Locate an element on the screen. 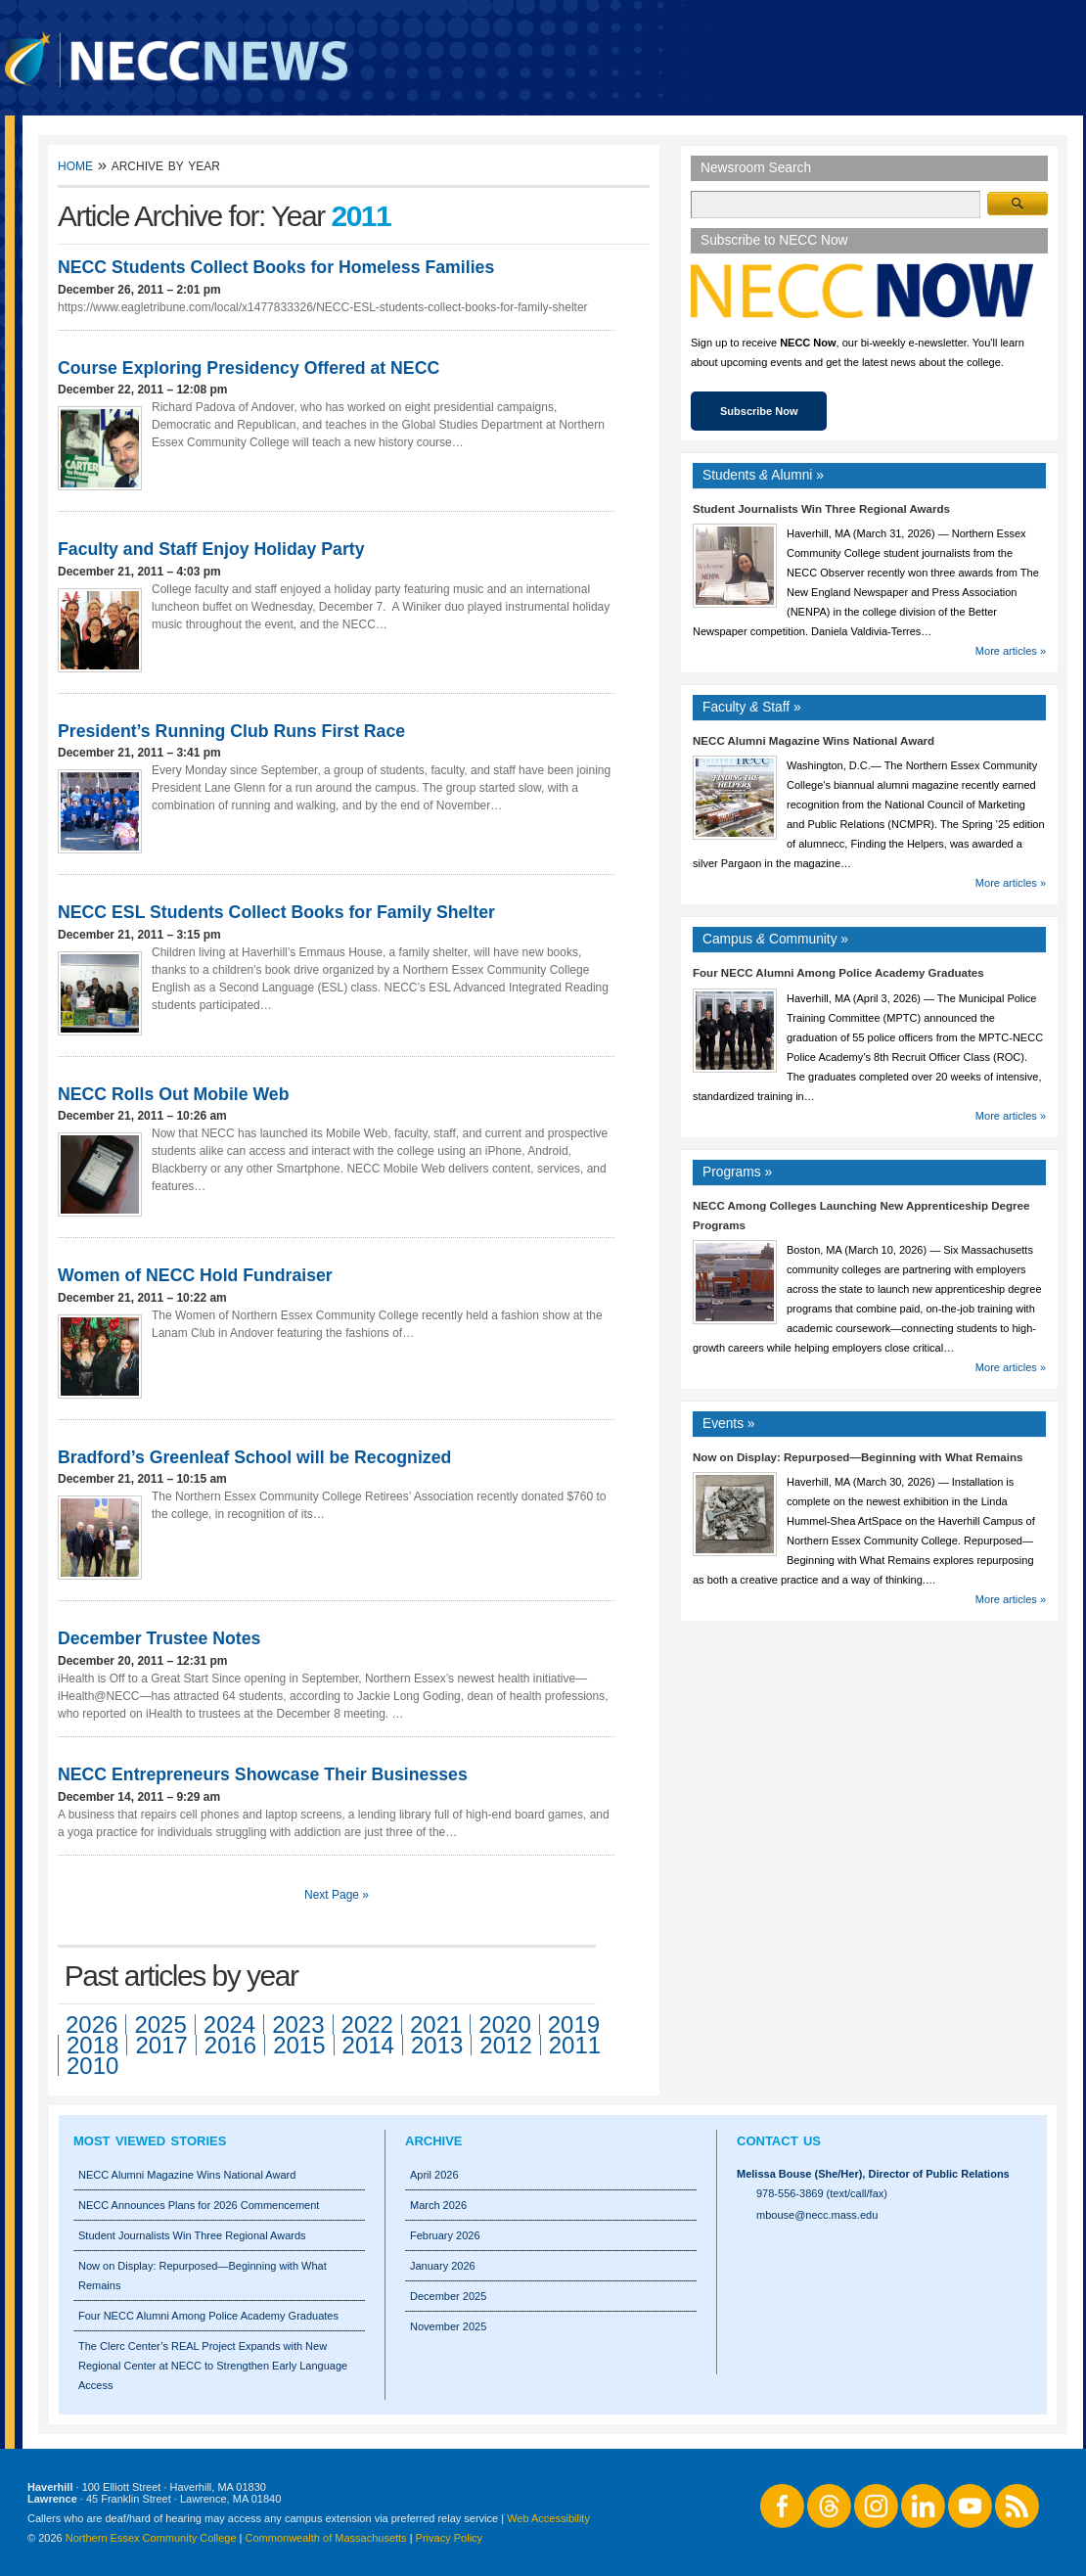 This screenshot has height=2576, width=1086. 2017 is located at coordinates (161, 2045).